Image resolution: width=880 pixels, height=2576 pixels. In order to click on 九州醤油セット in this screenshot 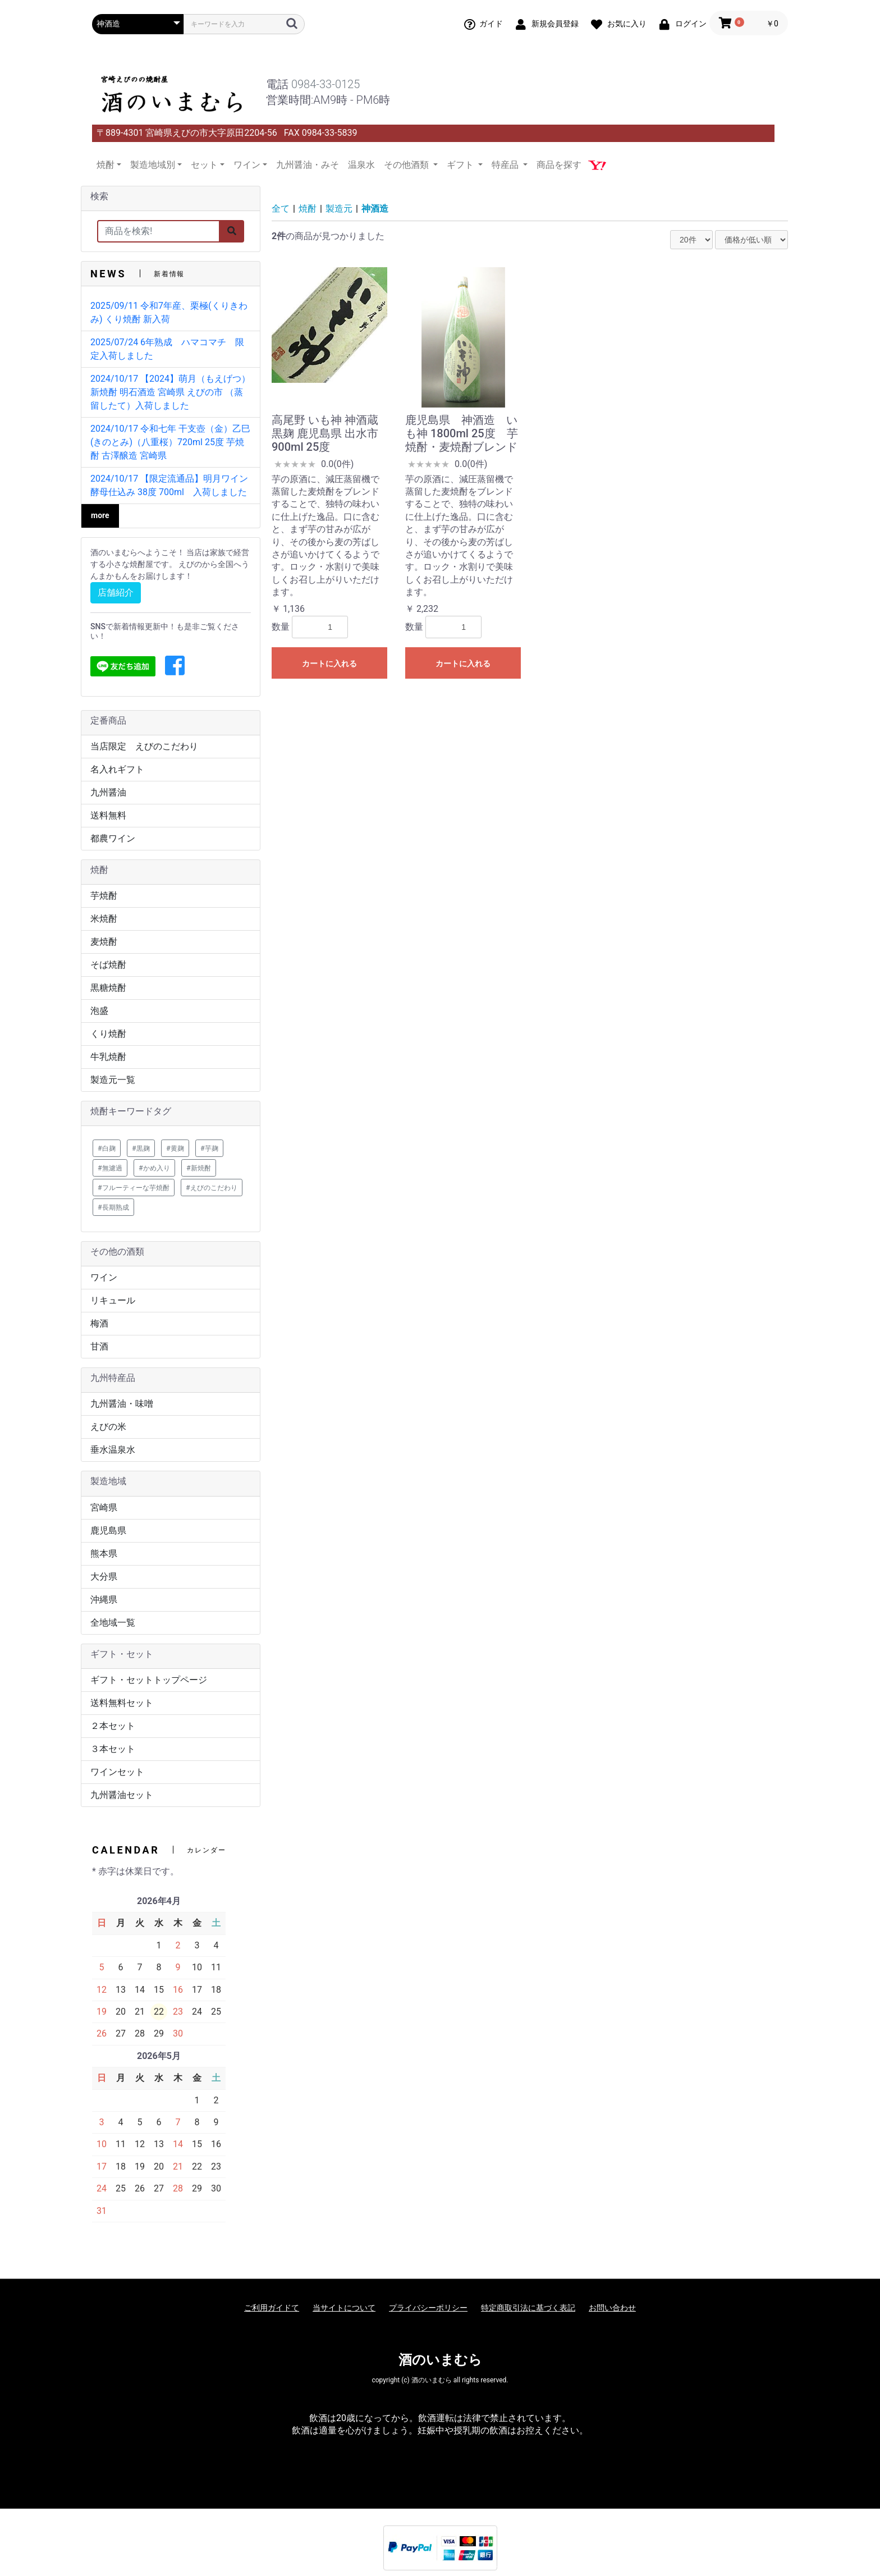, I will do `click(121, 1795)`.